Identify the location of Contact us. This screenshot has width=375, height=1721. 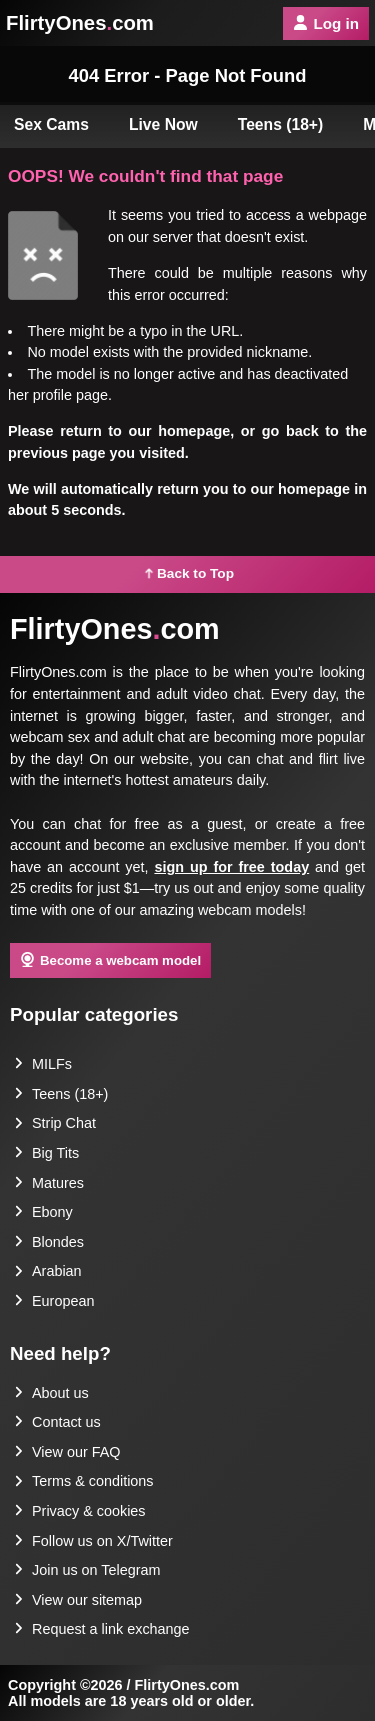
(57, 1422).